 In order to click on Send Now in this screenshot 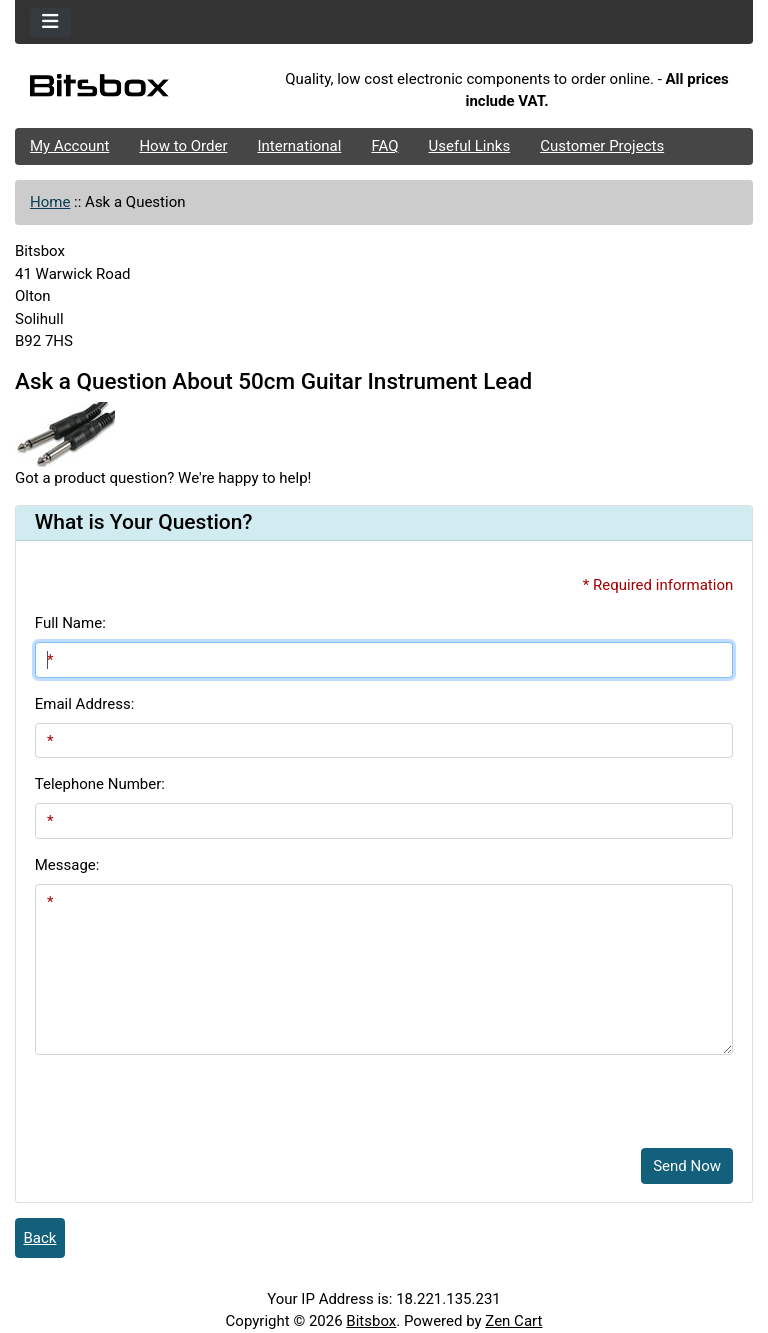, I will do `click(687, 1166)`.